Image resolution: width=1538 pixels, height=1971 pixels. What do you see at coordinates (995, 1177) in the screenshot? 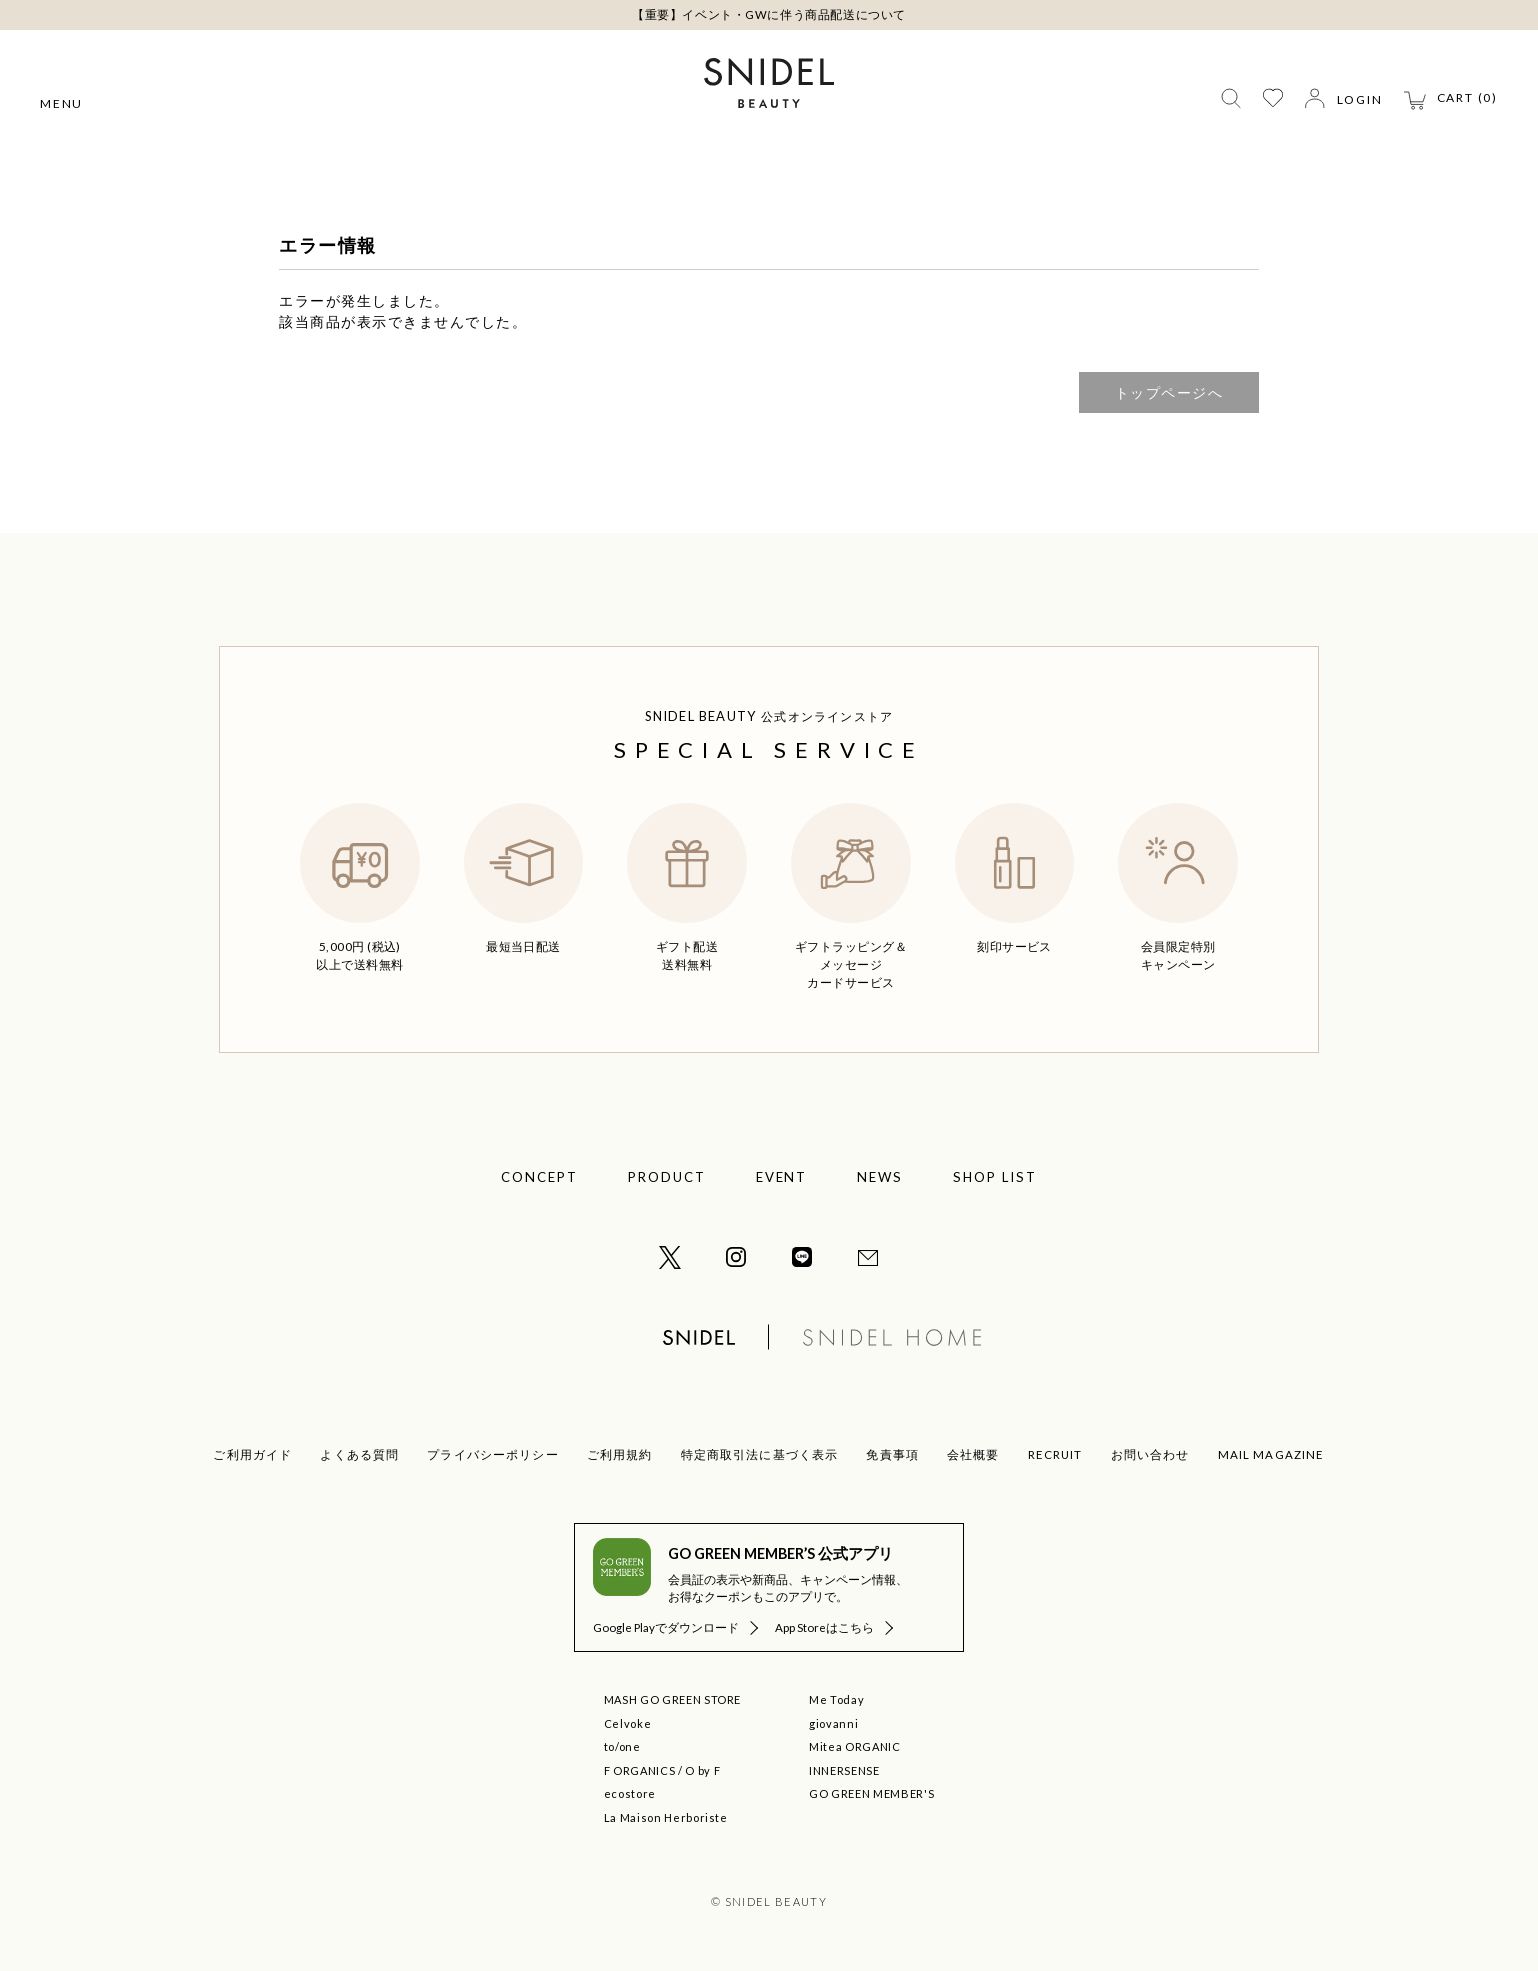
I see `SHOP LIST` at bounding box center [995, 1177].